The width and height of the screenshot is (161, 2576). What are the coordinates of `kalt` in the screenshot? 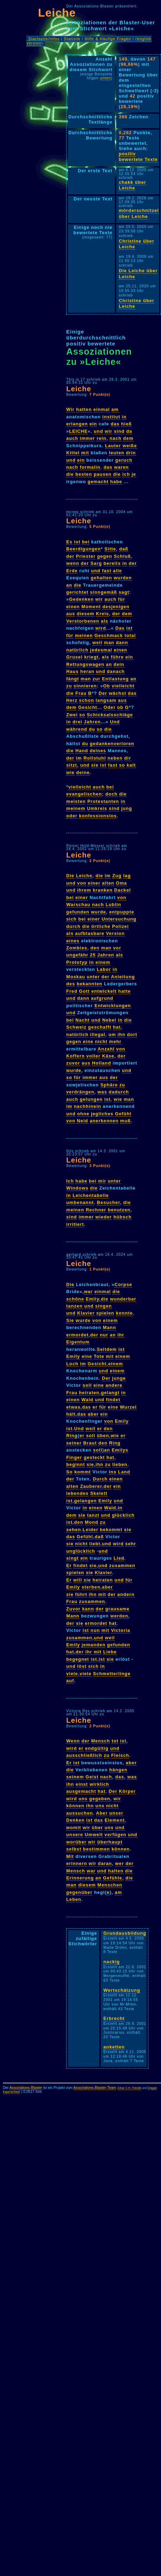 It's located at (131, 765).